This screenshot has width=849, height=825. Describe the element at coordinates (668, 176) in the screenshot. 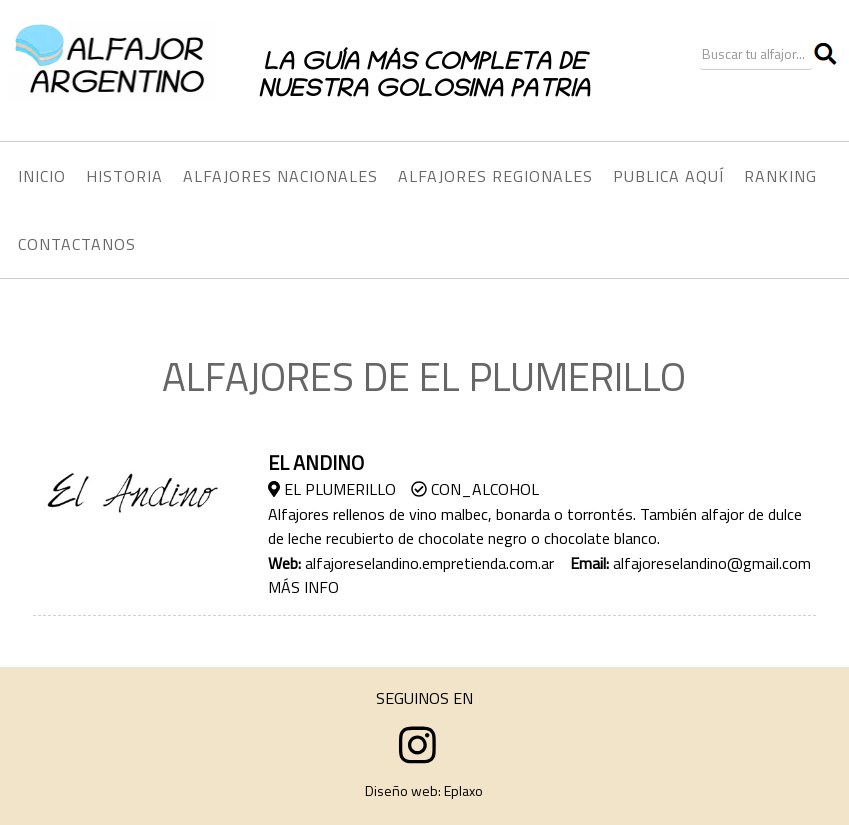

I see `PUBLICA AQUÍ` at that location.